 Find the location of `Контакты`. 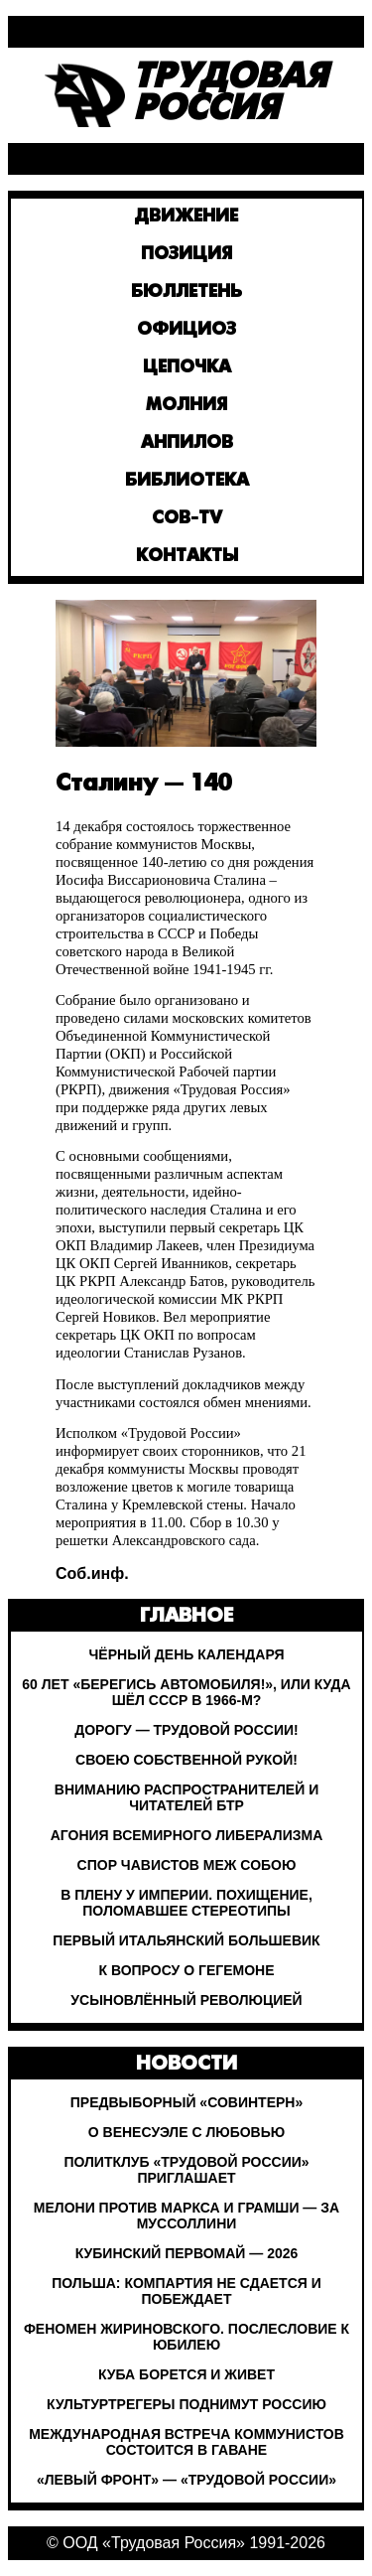

Контакты is located at coordinates (187, 556).